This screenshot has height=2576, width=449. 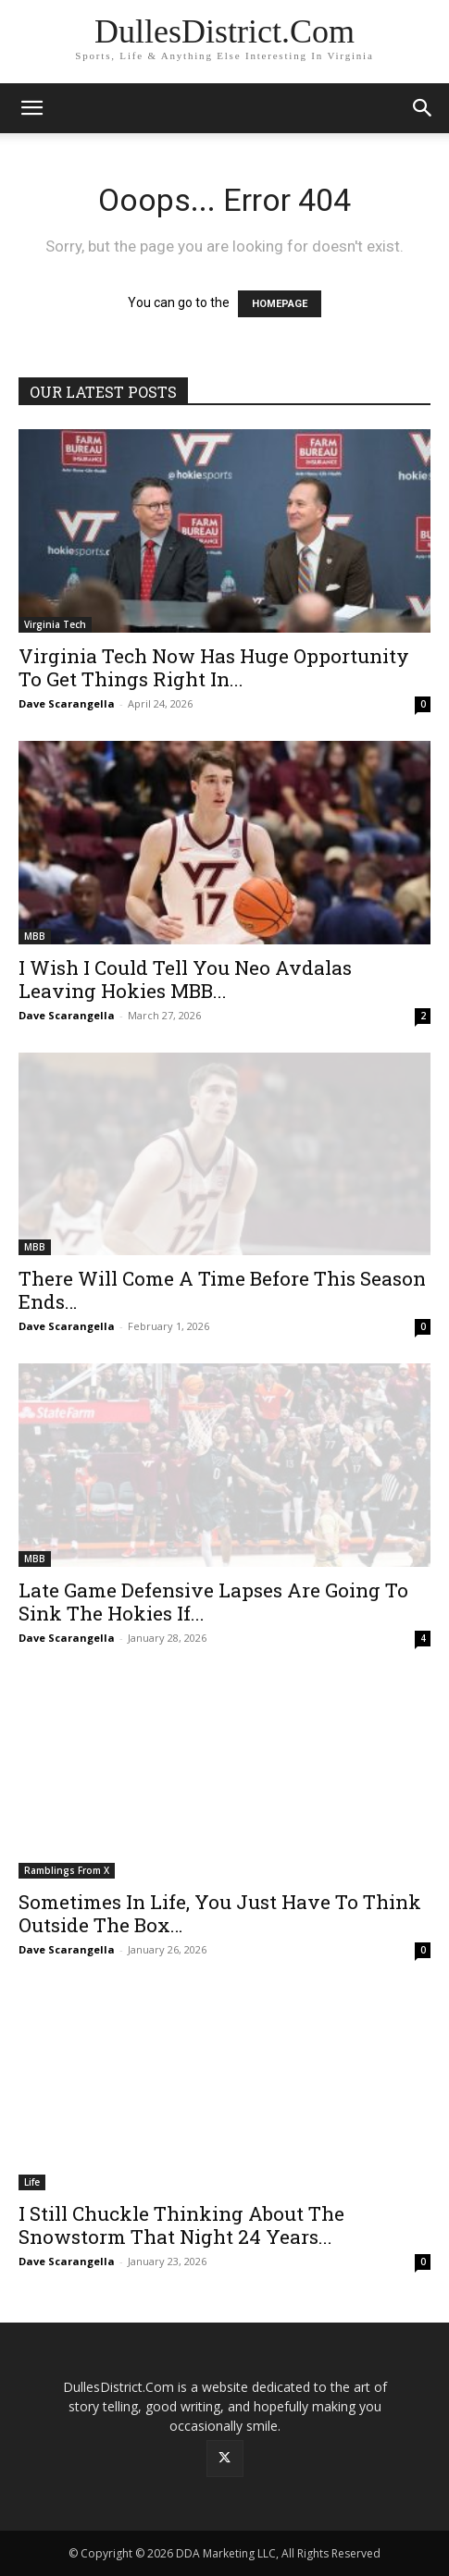 What do you see at coordinates (220, 1913) in the screenshot?
I see `Sometimes In Life, You Just Have To Think Outside The Box…` at bounding box center [220, 1913].